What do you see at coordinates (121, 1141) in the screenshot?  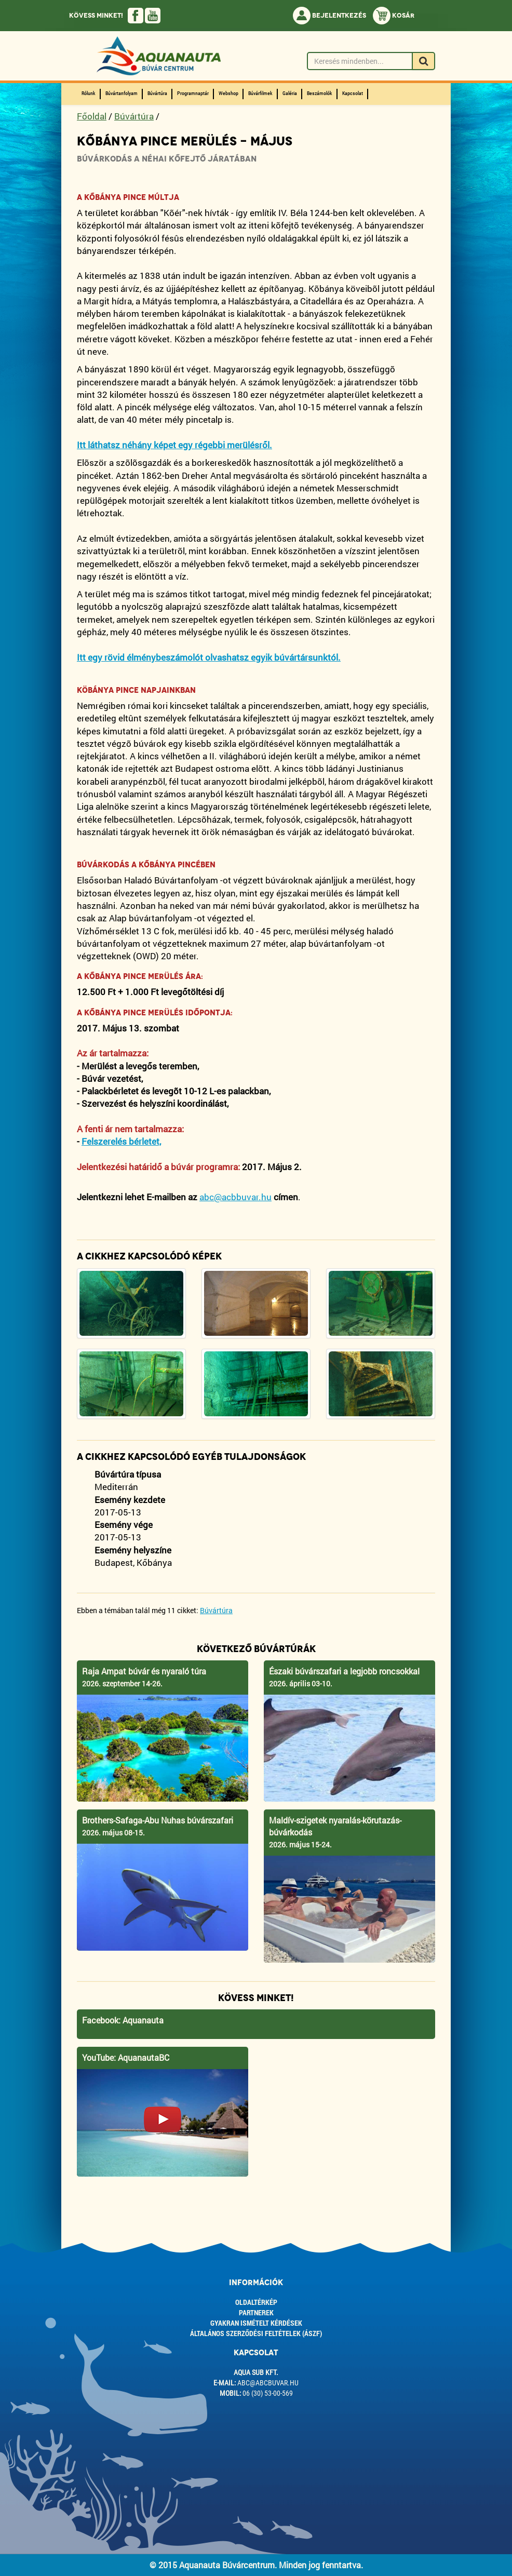 I see `Felszerelés bérletet,` at bounding box center [121, 1141].